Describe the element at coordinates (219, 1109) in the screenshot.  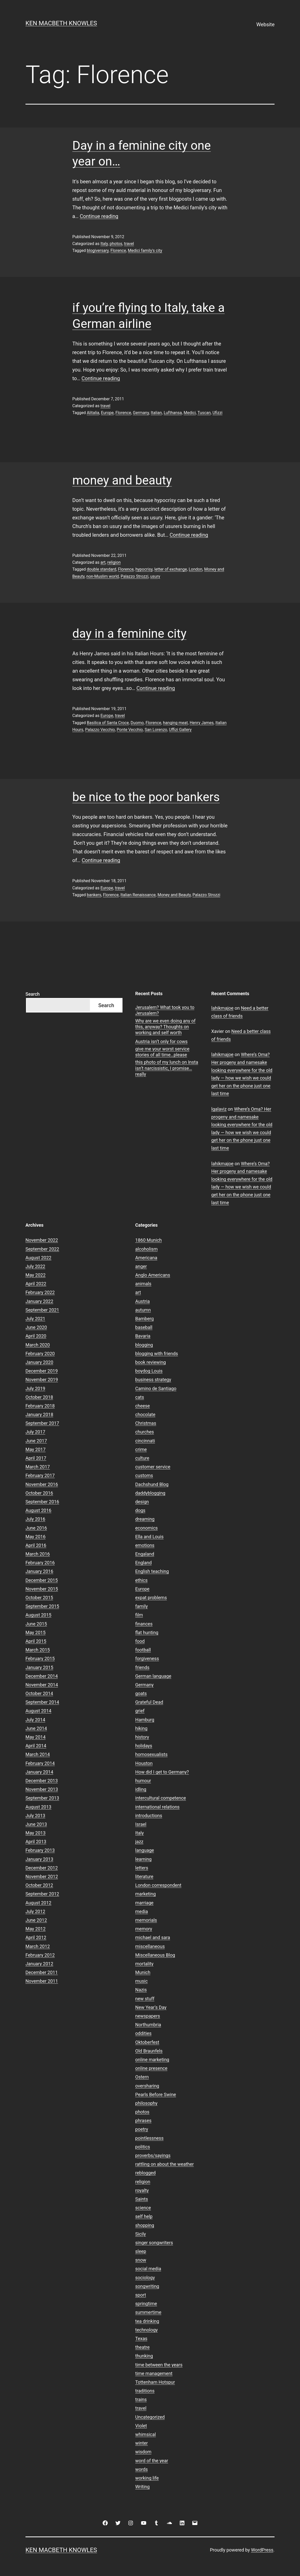
I see `lgalaviz` at that location.